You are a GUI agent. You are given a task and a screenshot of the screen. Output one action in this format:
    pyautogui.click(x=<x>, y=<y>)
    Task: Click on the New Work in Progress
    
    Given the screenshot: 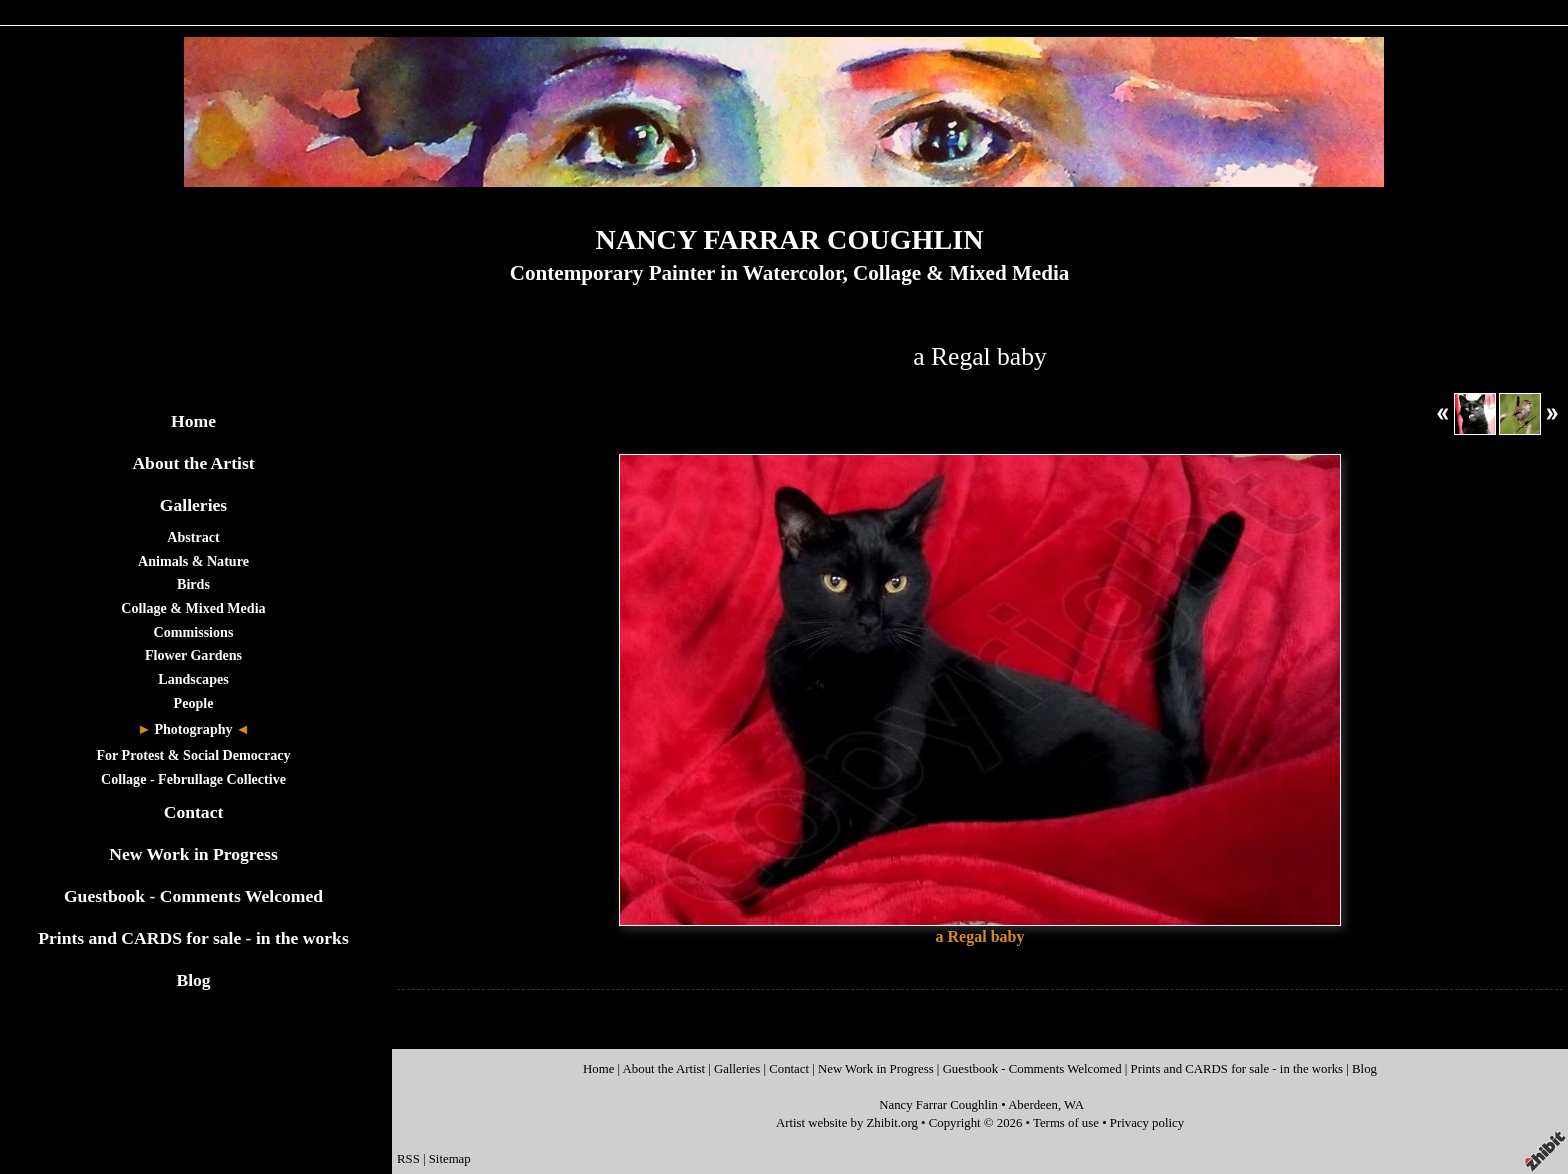 What is the action you would take?
    pyautogui.click(x=193, y=854)
    